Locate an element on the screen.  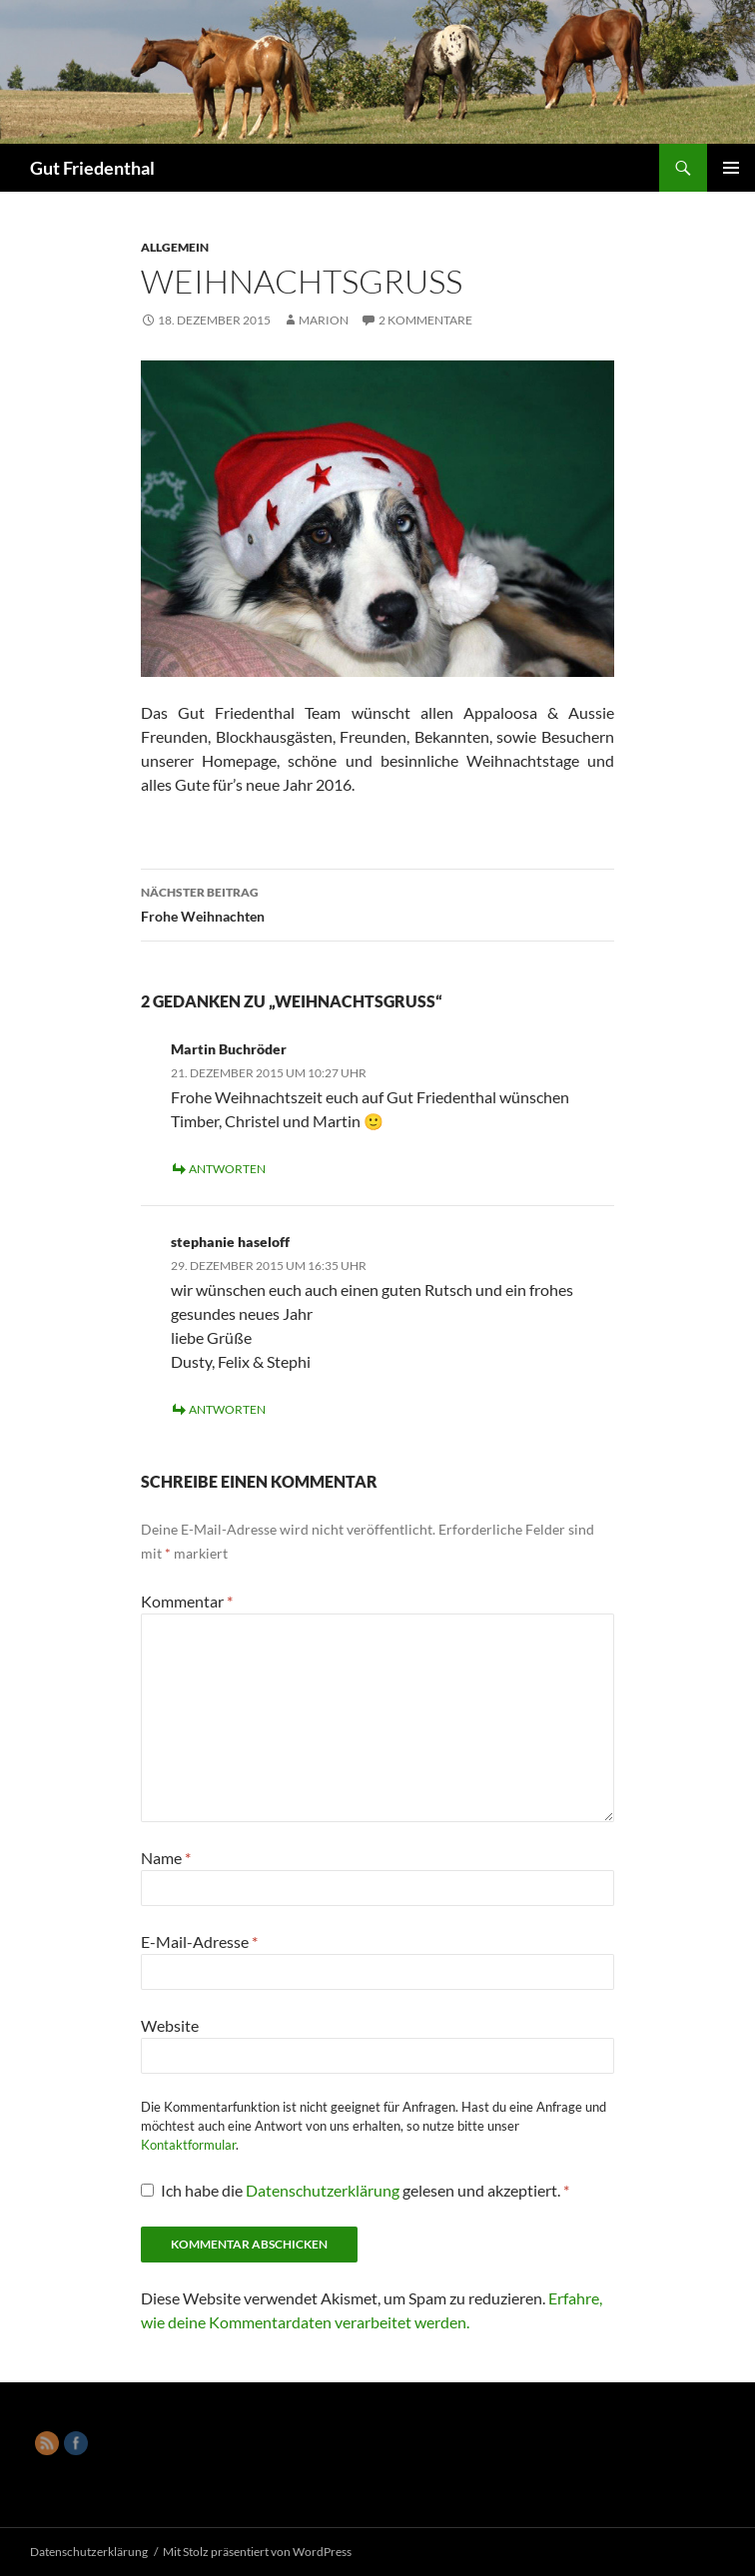
Marion is located at coordinates (324, 320).